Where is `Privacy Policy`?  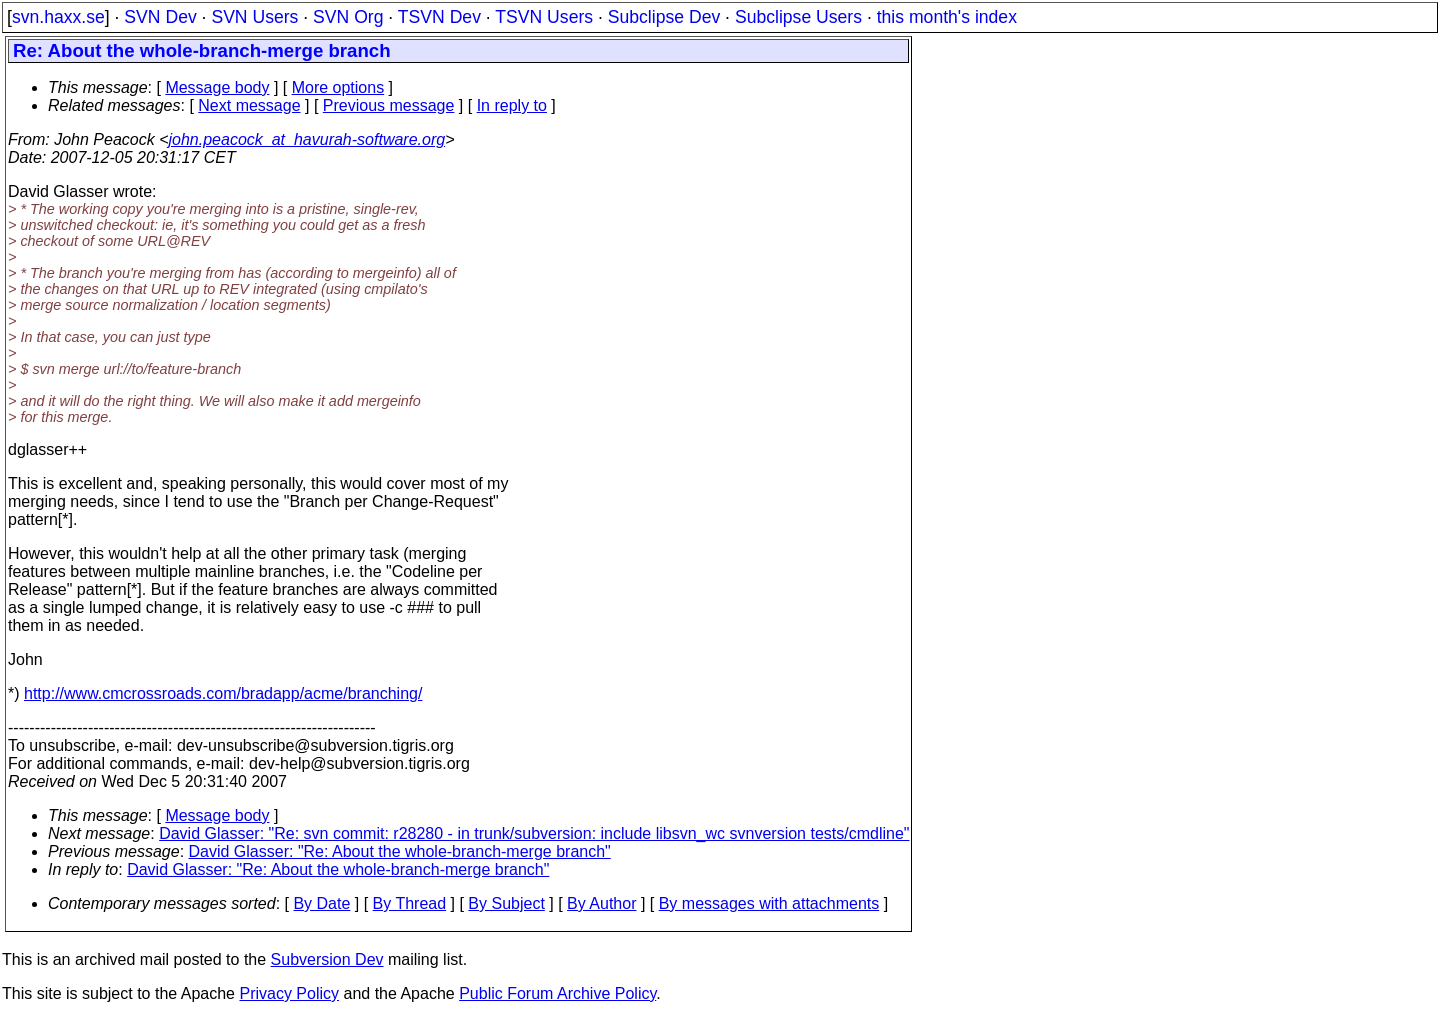
Privacy Policy is located at coordinates (289, 993).